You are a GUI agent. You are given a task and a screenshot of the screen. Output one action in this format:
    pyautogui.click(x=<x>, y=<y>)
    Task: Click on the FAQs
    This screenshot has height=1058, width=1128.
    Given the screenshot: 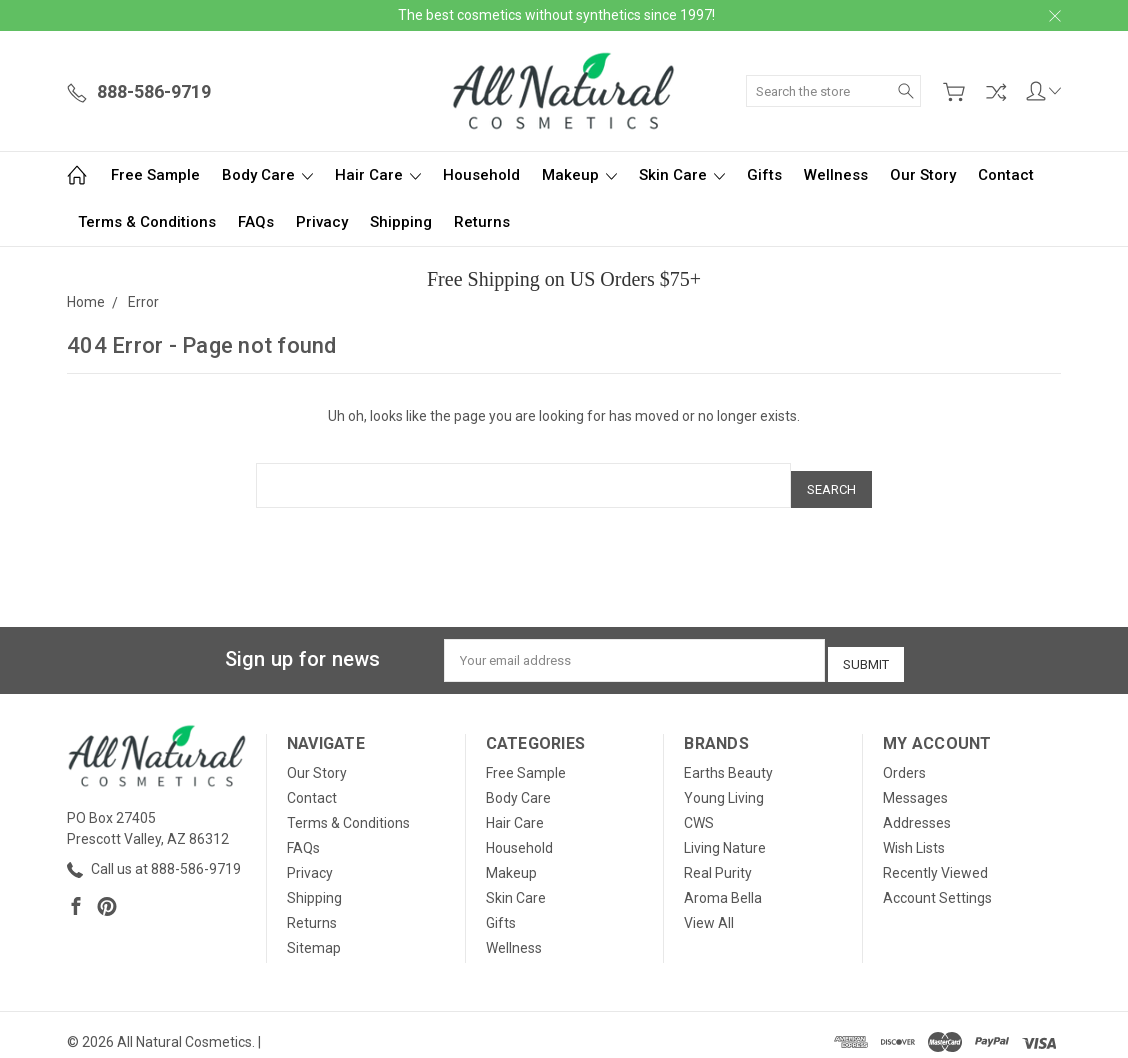 What is the action you would take?
    pyautogui.click(x=256, y=222)
    